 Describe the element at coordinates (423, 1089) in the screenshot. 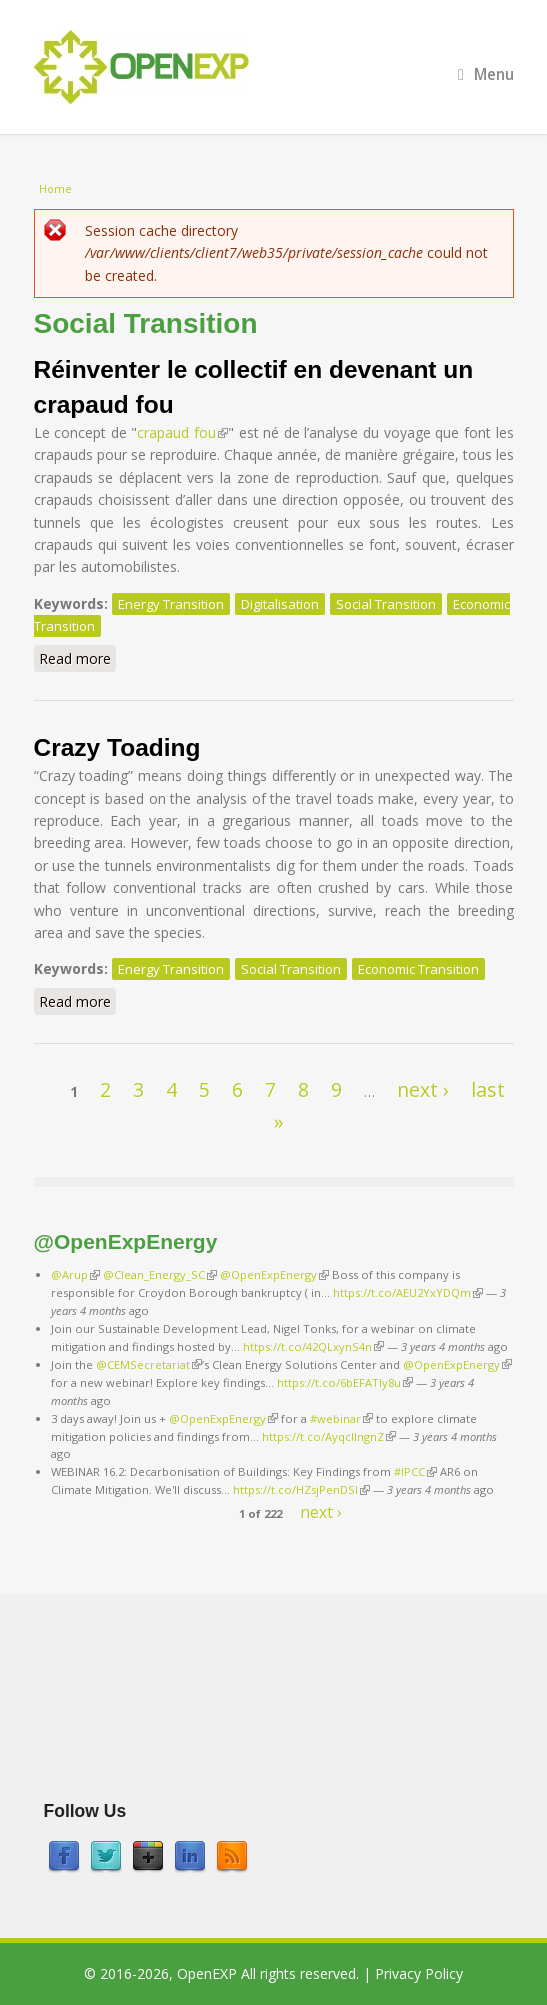

I see `next ›` at that location.